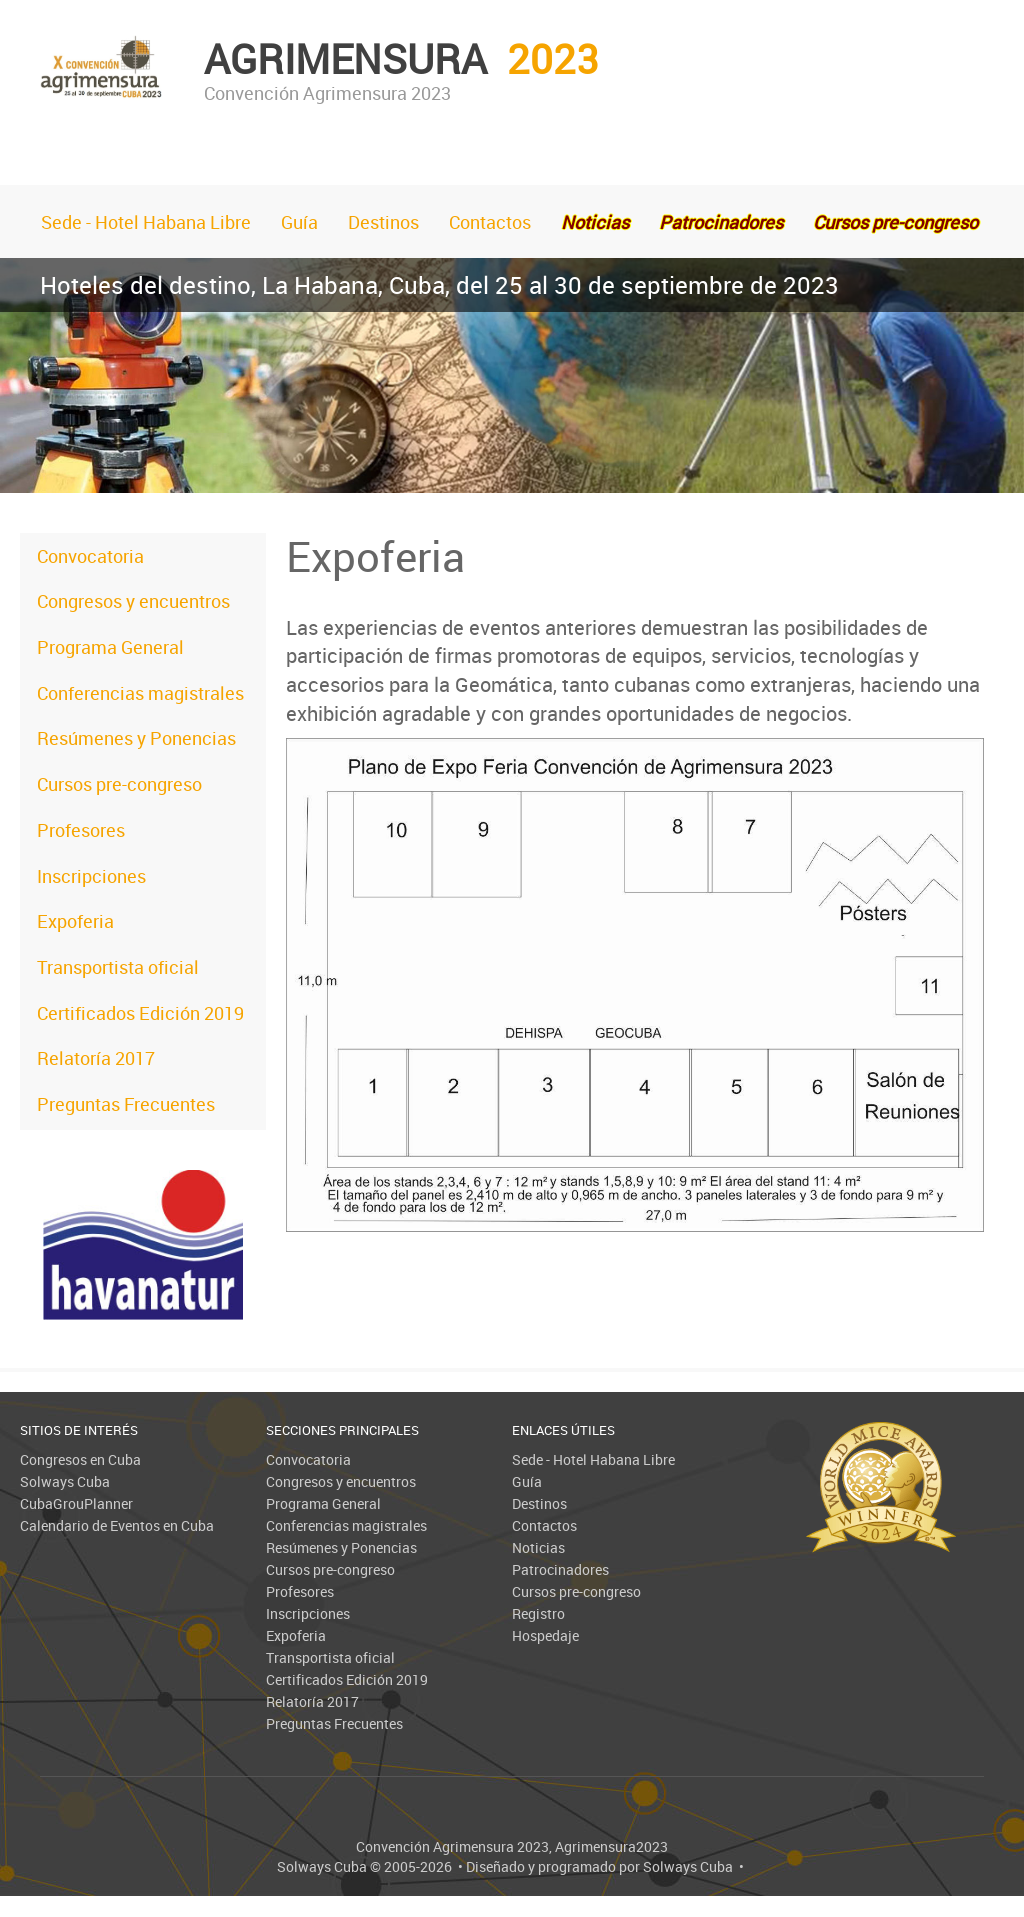  Describe the element at coordinates (91, 876) in the screenshot. I see `Inscripciones` at that location.